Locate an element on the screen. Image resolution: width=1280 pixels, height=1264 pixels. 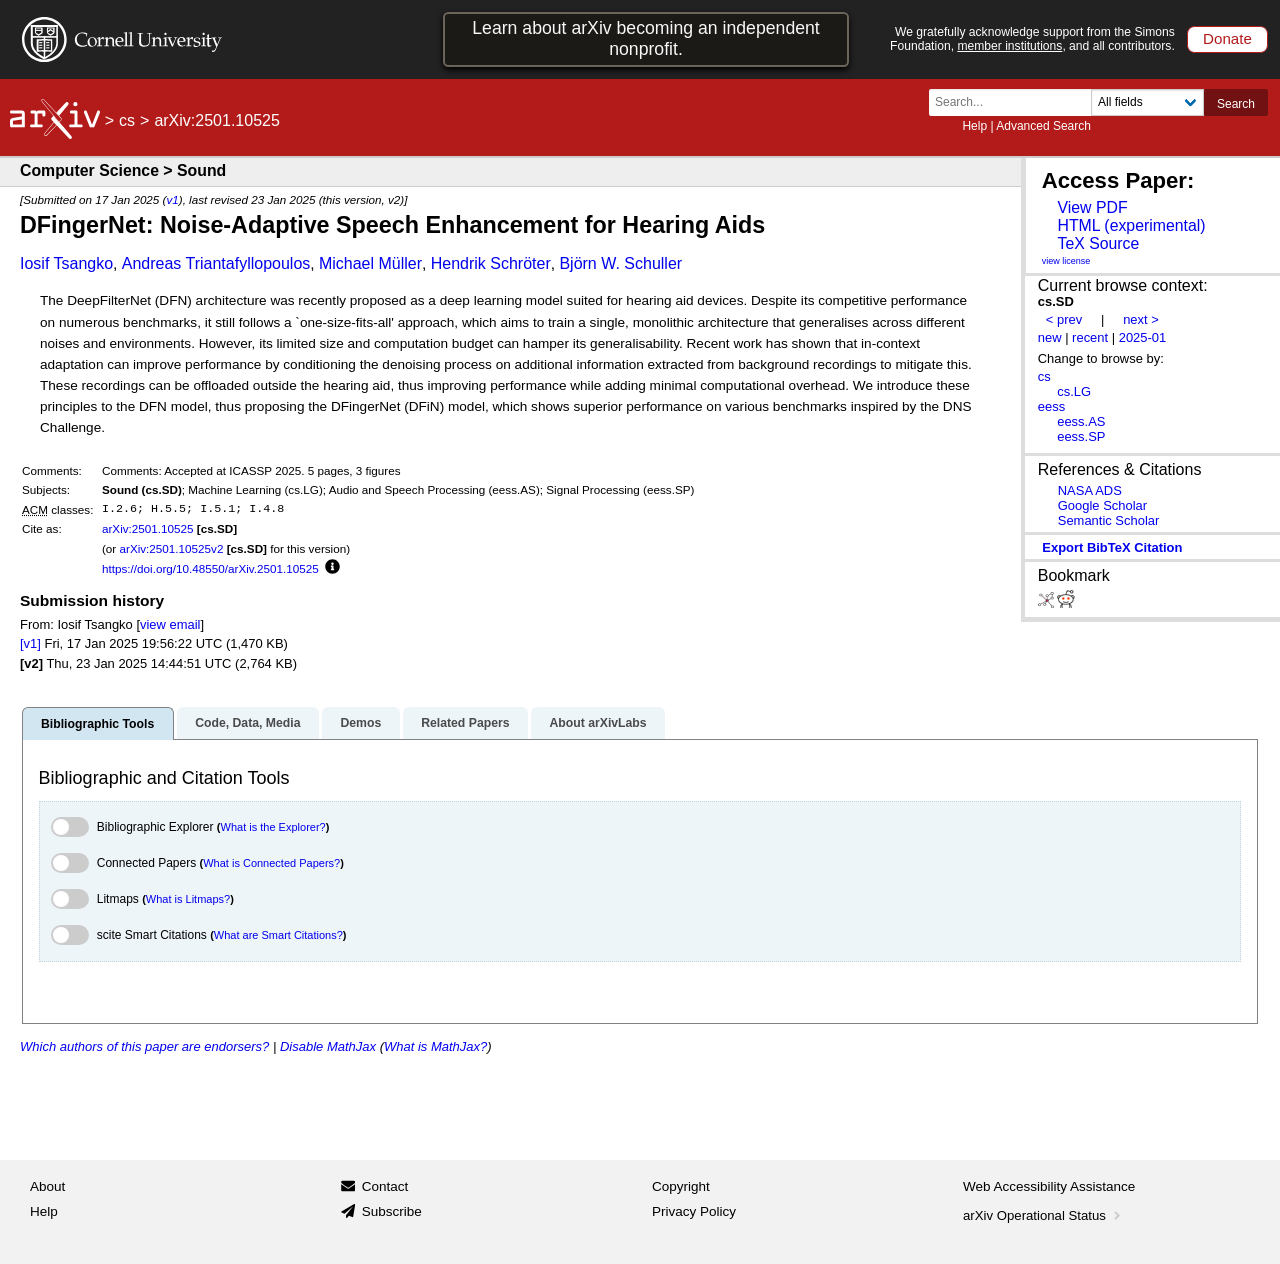
Learn about arXiv becoming an independent nonprofit. is located at coordinates (646, 38).